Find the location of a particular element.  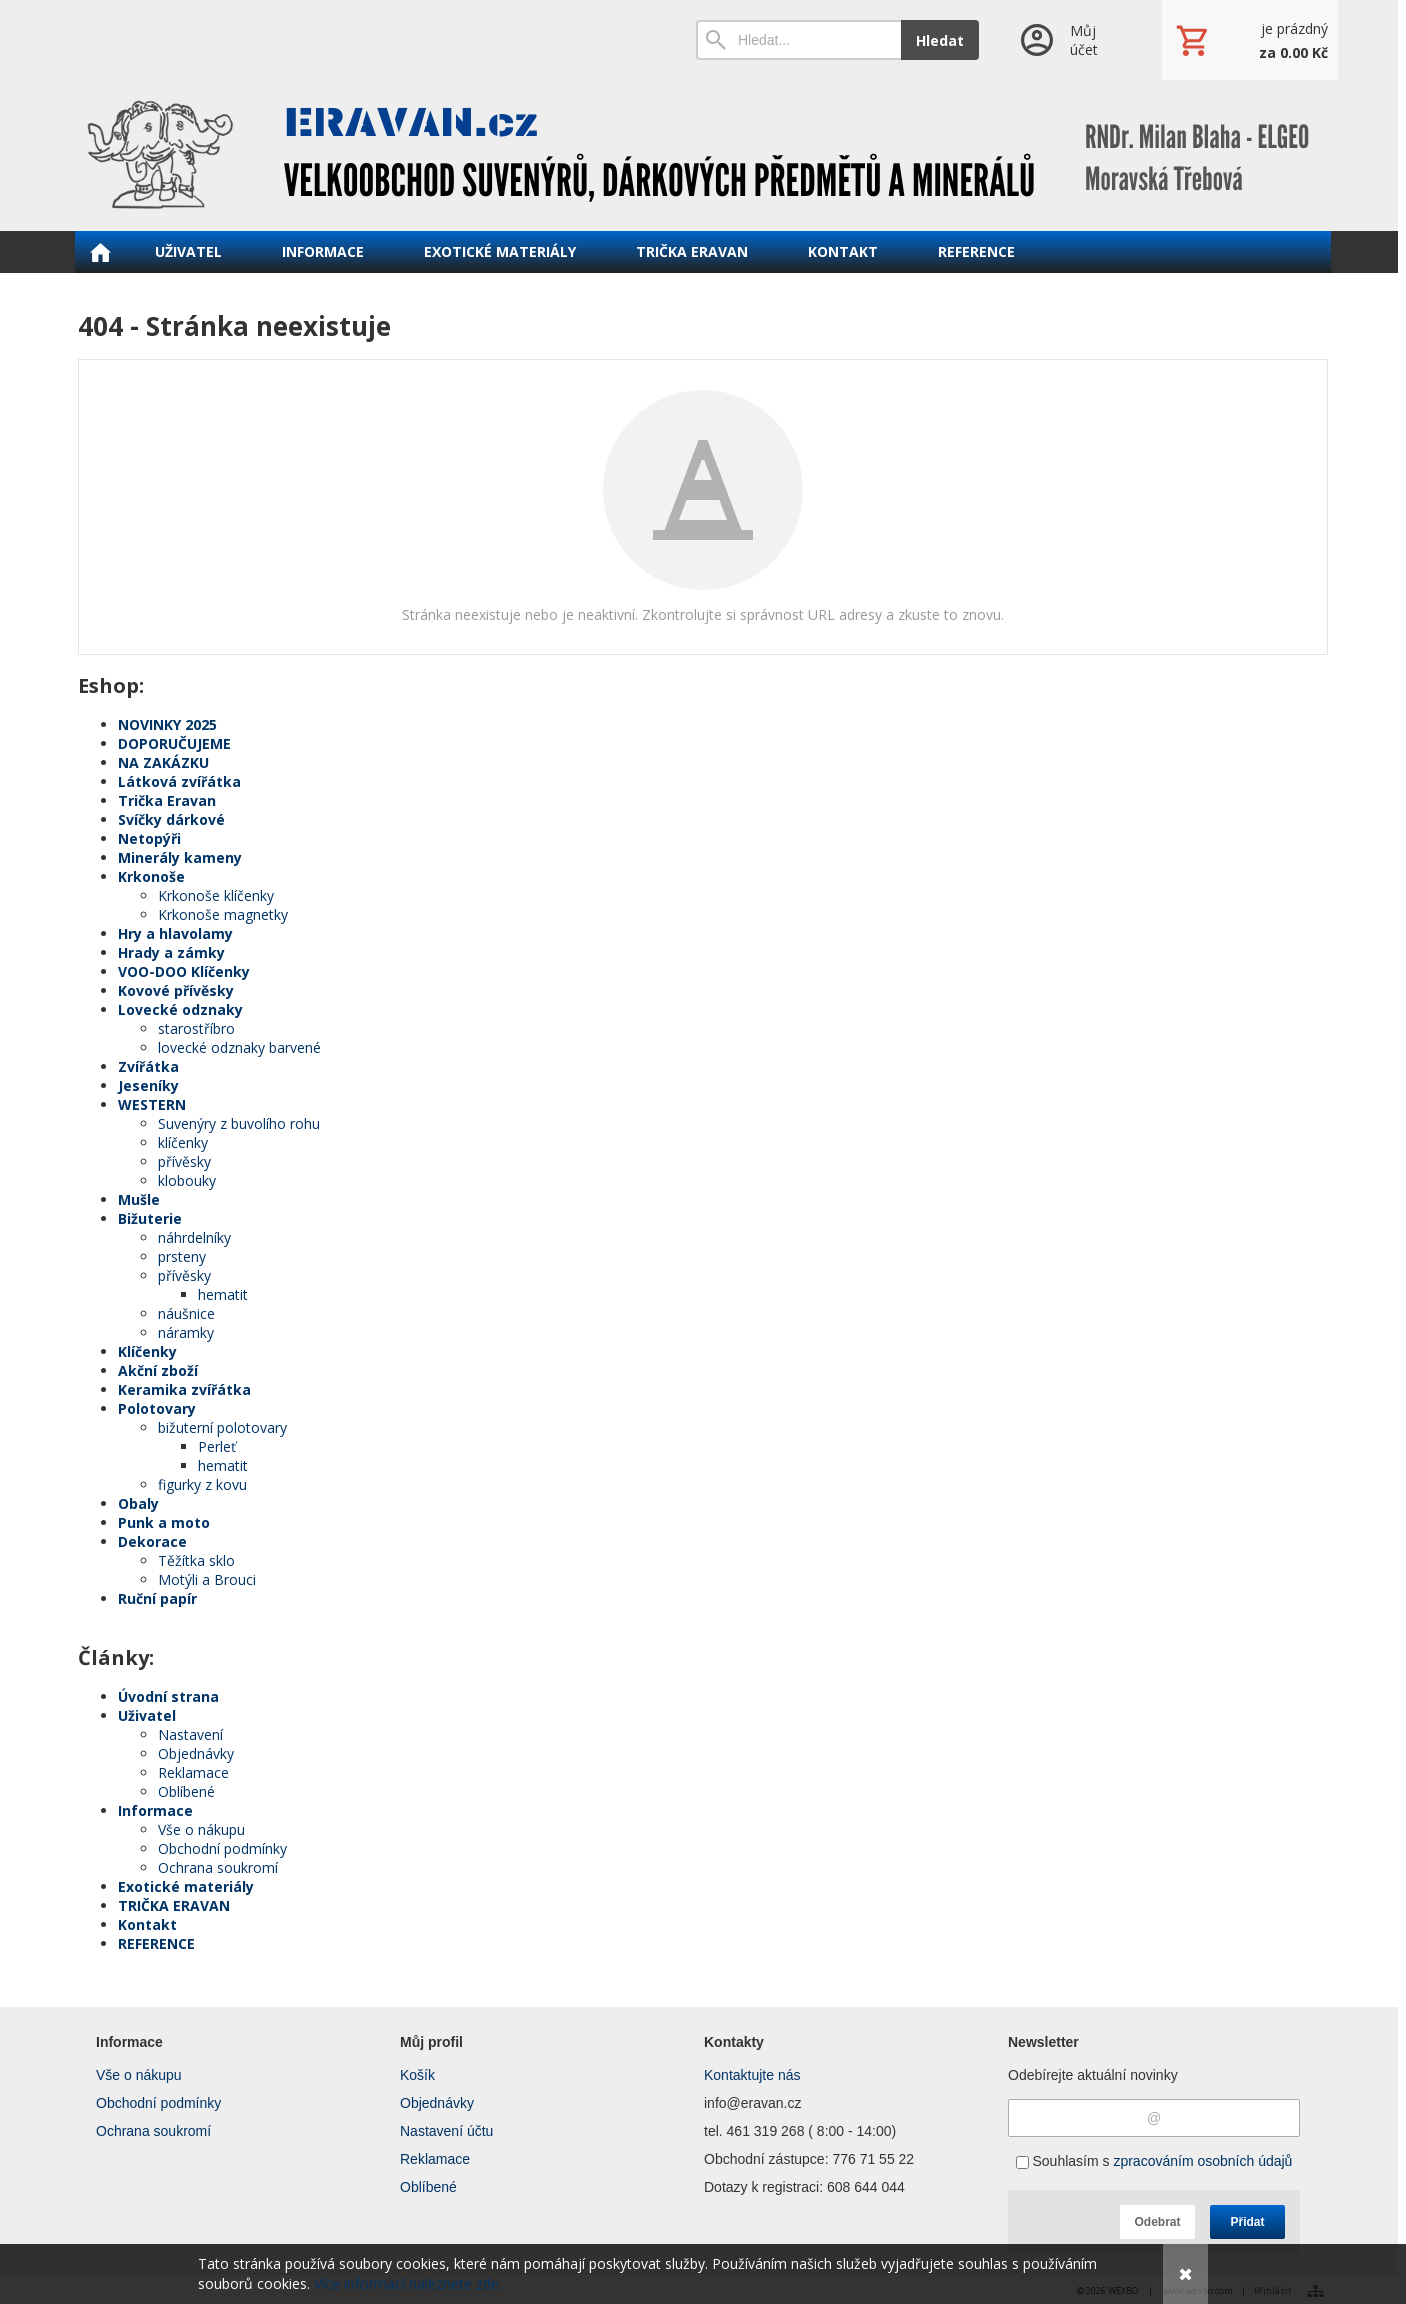

Látková zvířátka is located at coordinates (179, 781).